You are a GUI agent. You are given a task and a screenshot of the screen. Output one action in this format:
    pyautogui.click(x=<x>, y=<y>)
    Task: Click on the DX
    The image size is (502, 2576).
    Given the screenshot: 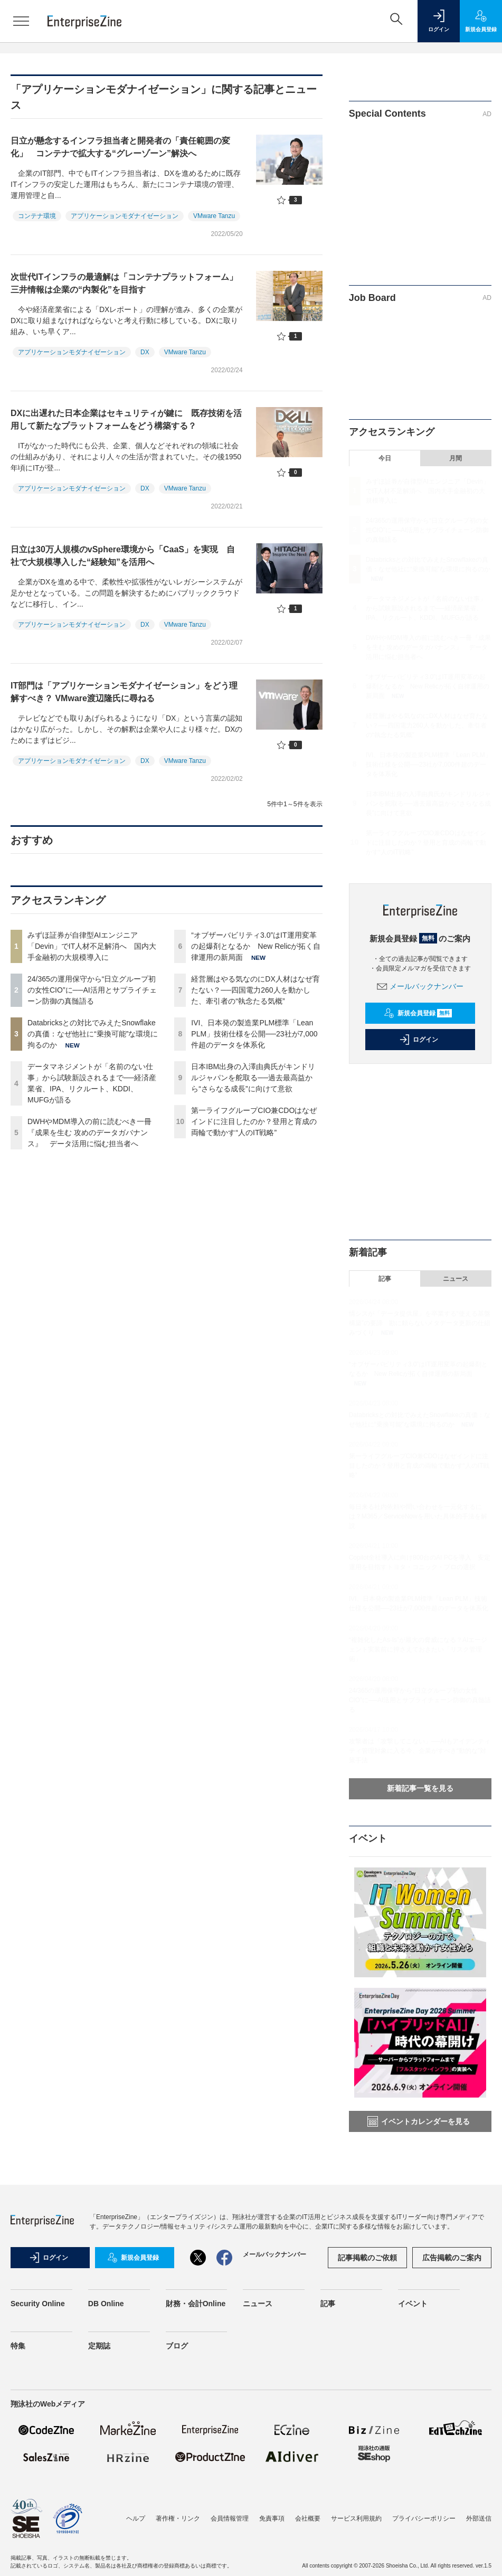 What is the action you would take?
    pyautogui.click(x=144, y=352)
    